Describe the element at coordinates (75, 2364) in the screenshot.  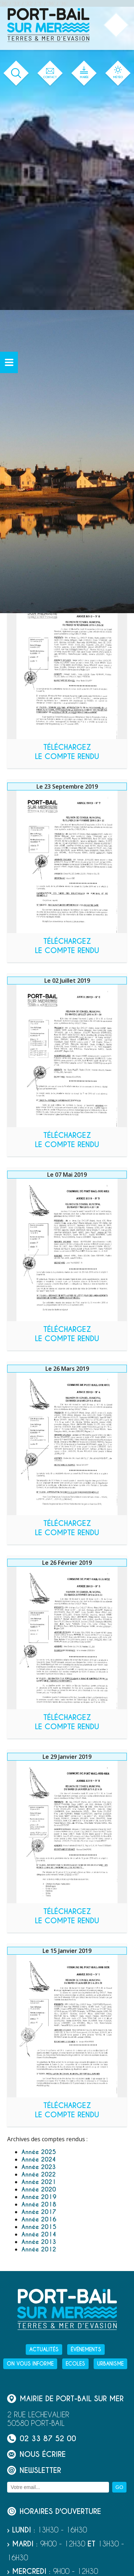
I see `Ecoles` at that location.